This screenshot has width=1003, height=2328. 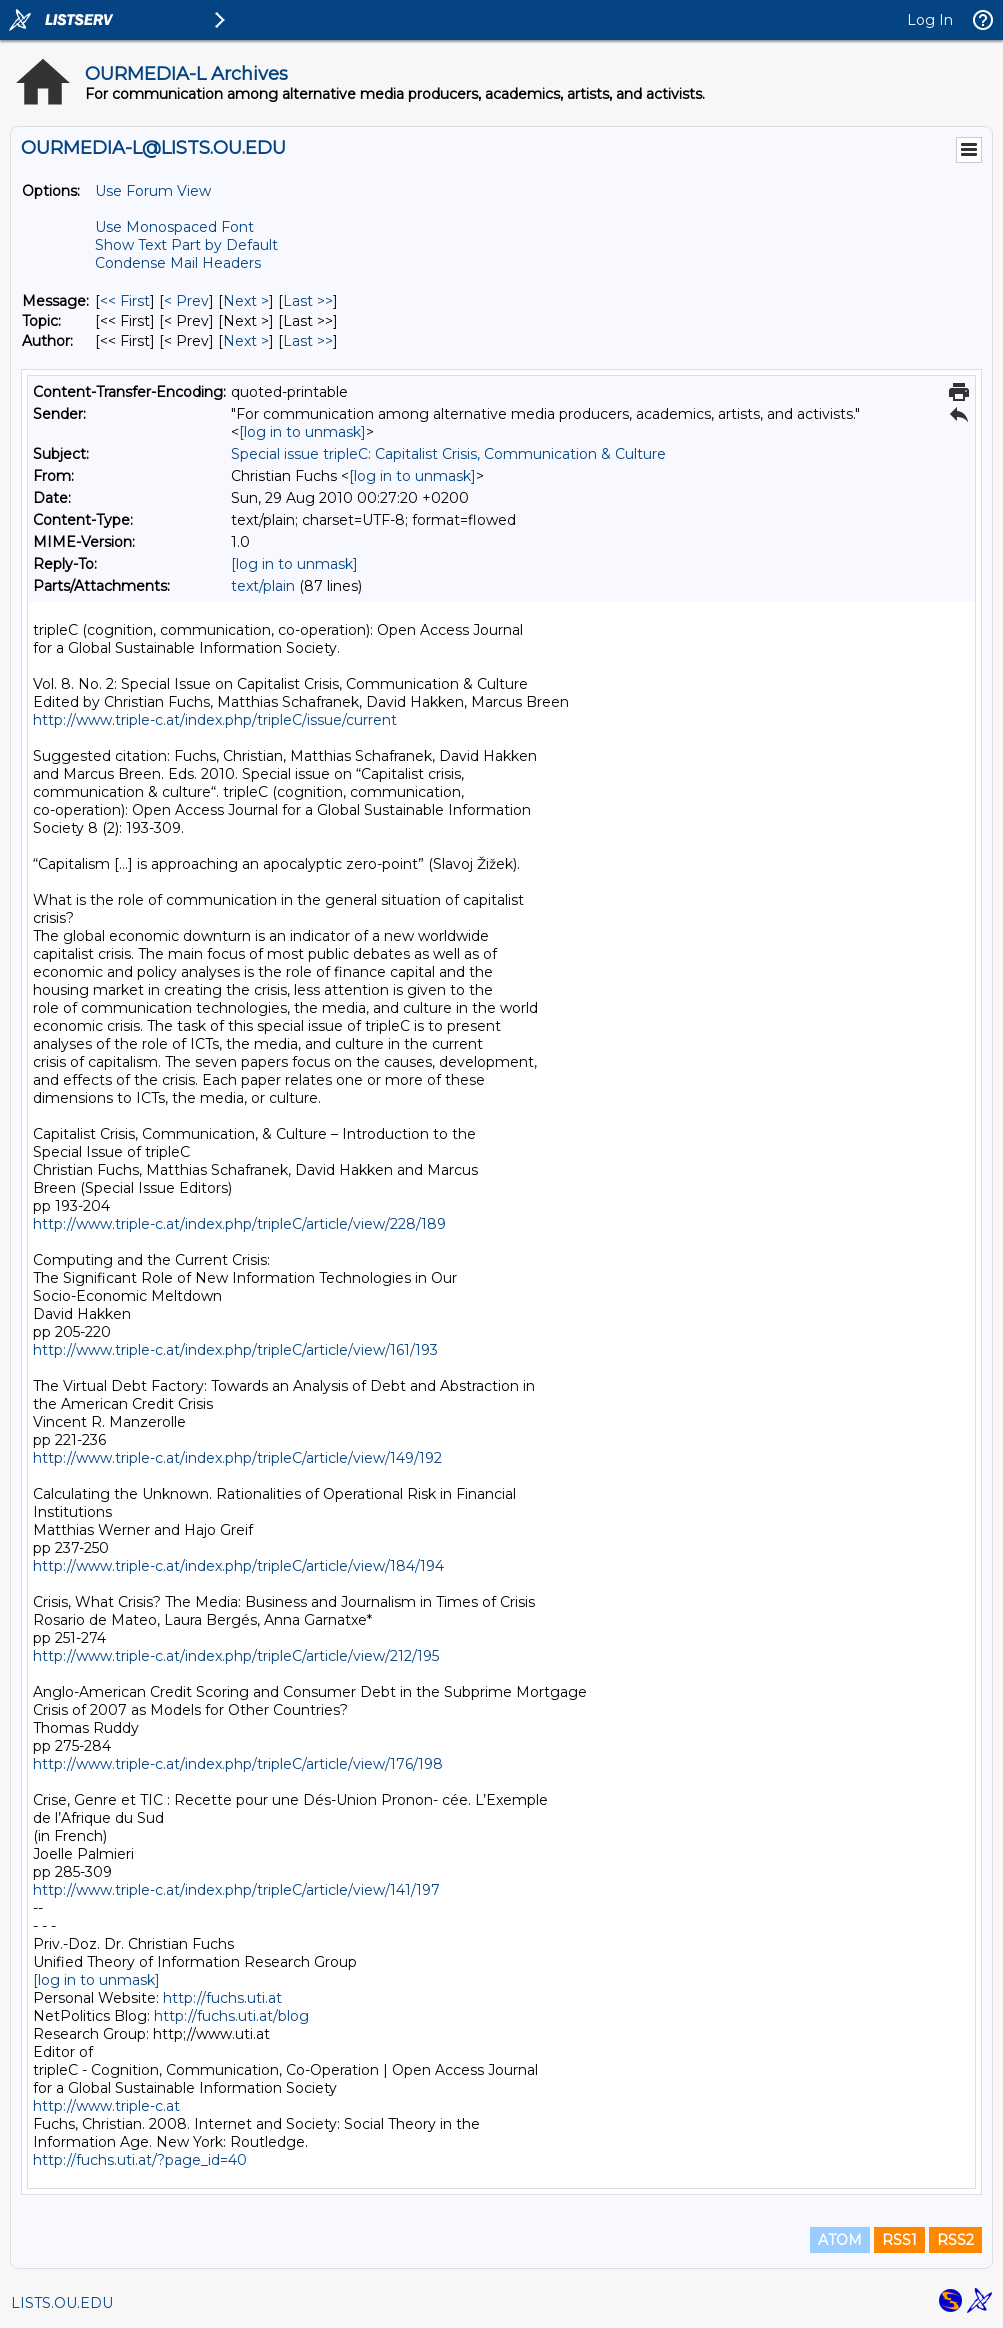 What do you see at coordinates (840, 2240) in the screenshot?
I see `ATOM` at bounding box center [840, 2240].